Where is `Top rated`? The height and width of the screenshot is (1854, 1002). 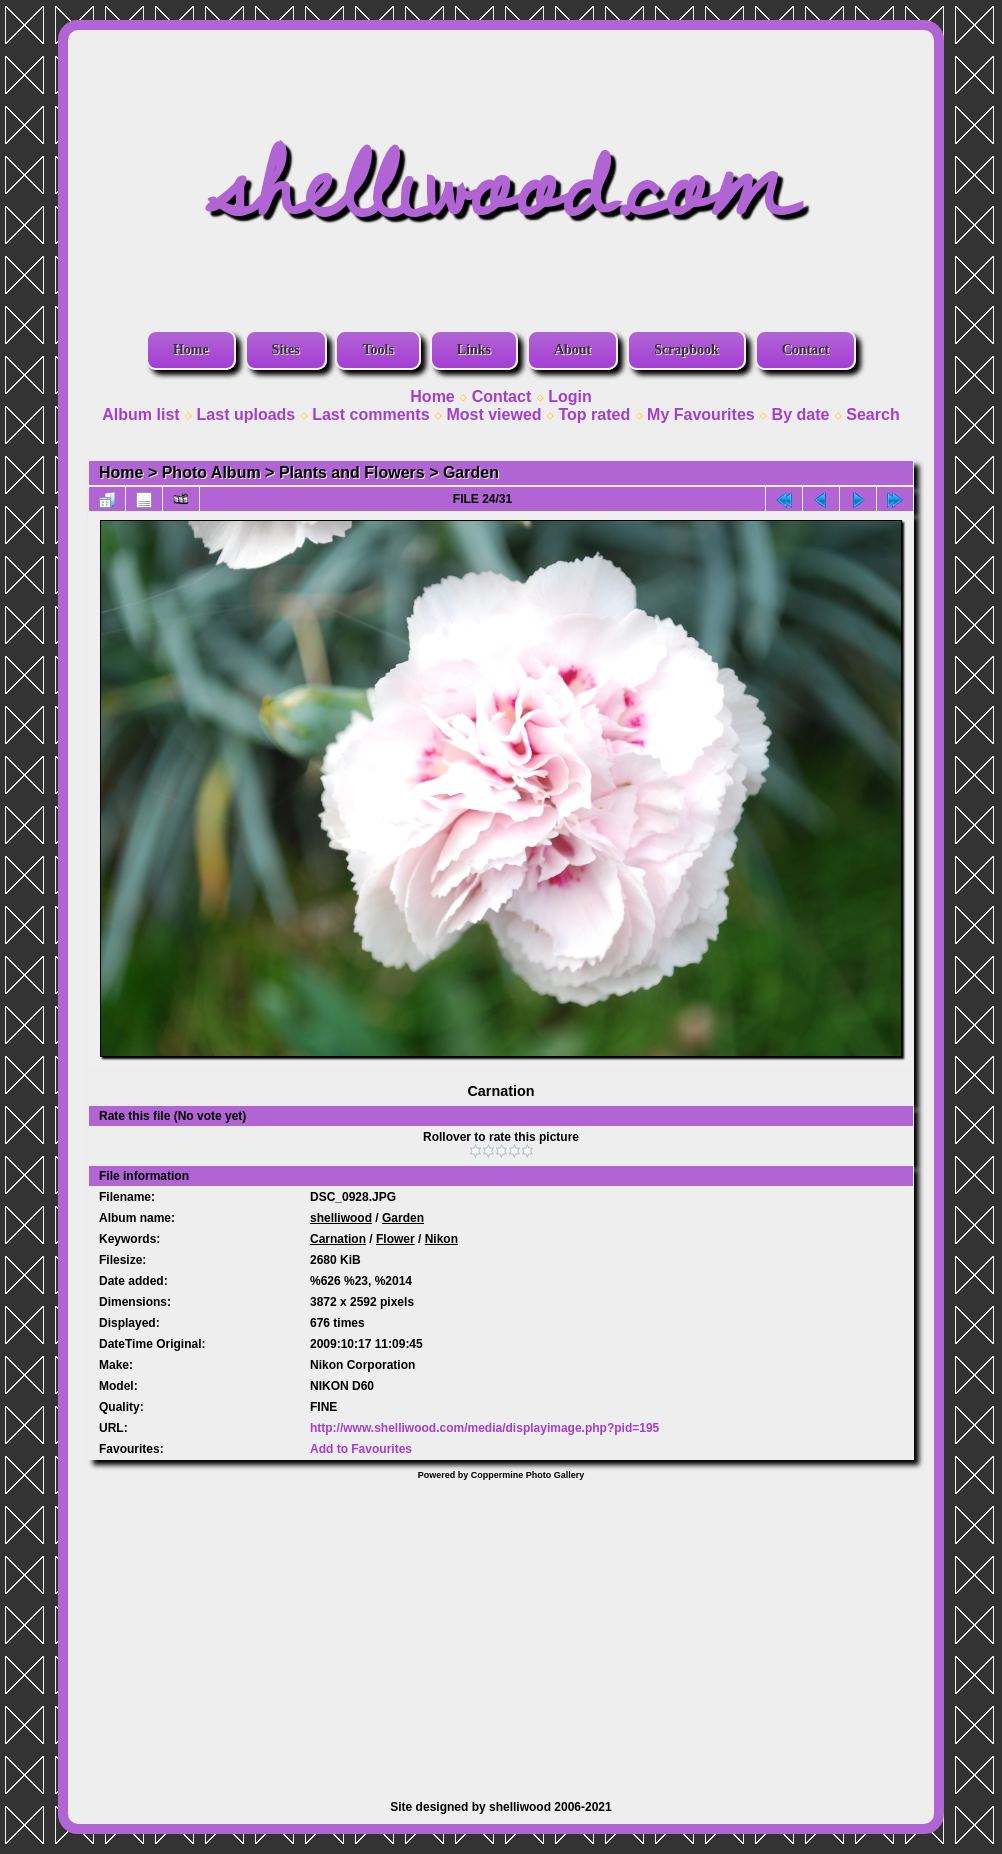 Top rated is located at coordinates (594, 414).